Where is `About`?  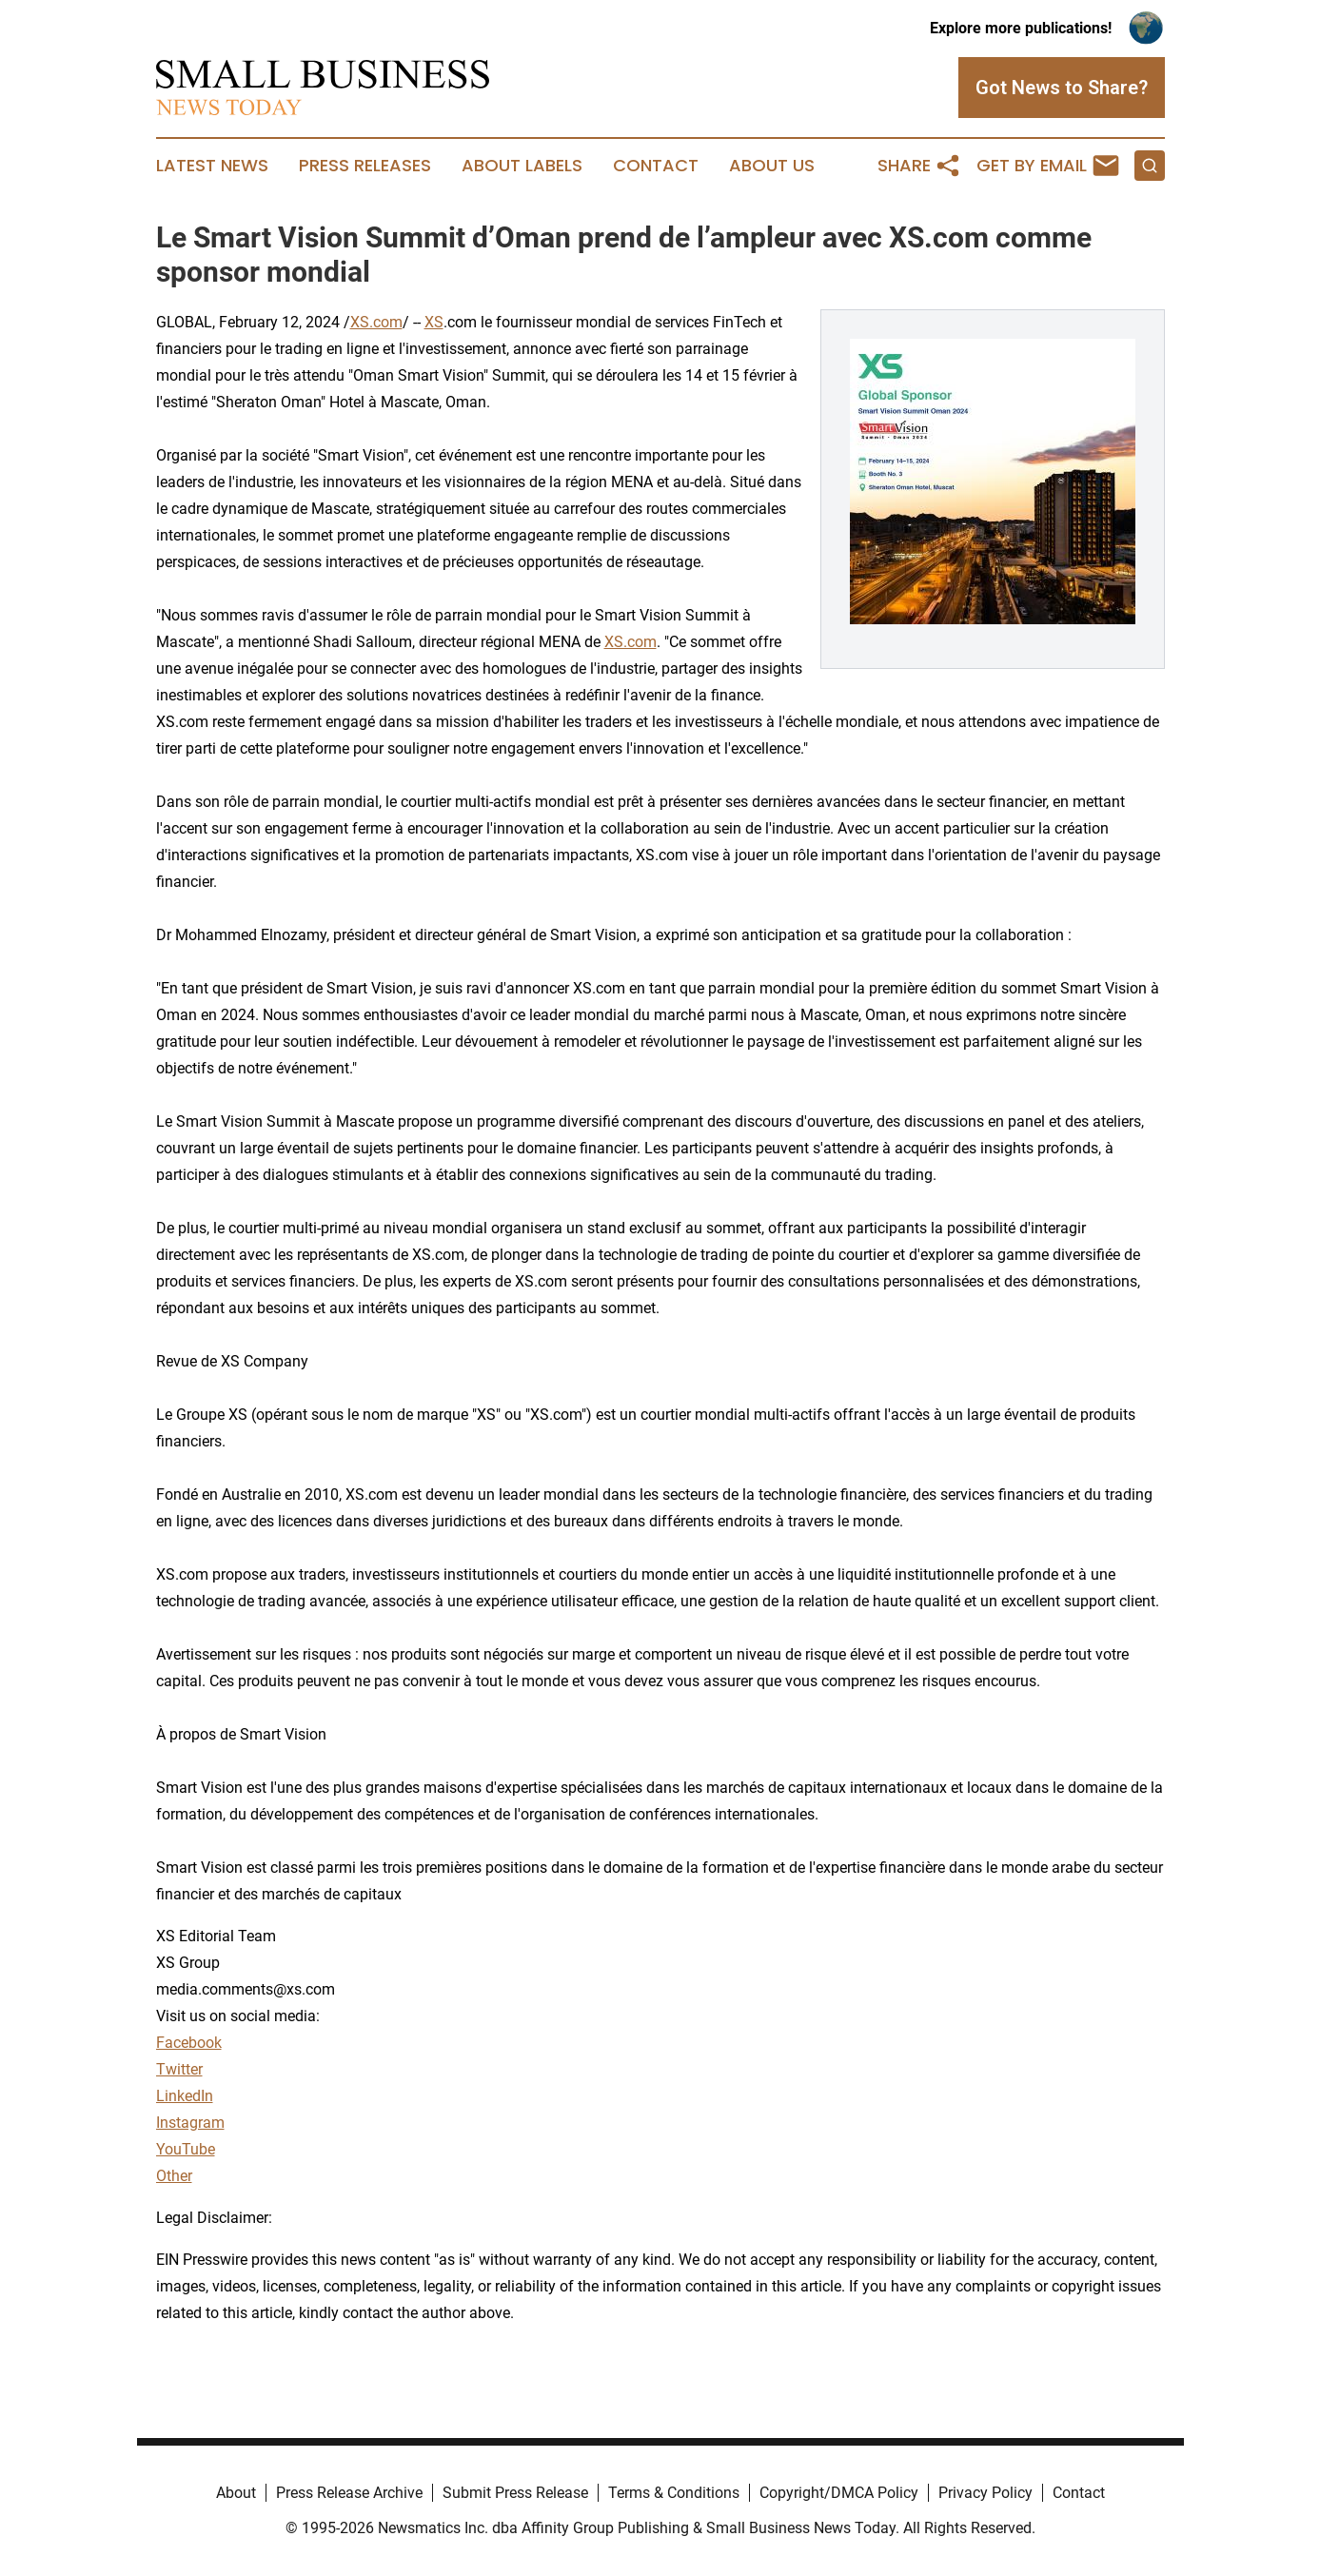
About is located at coordinates (236, 2493).